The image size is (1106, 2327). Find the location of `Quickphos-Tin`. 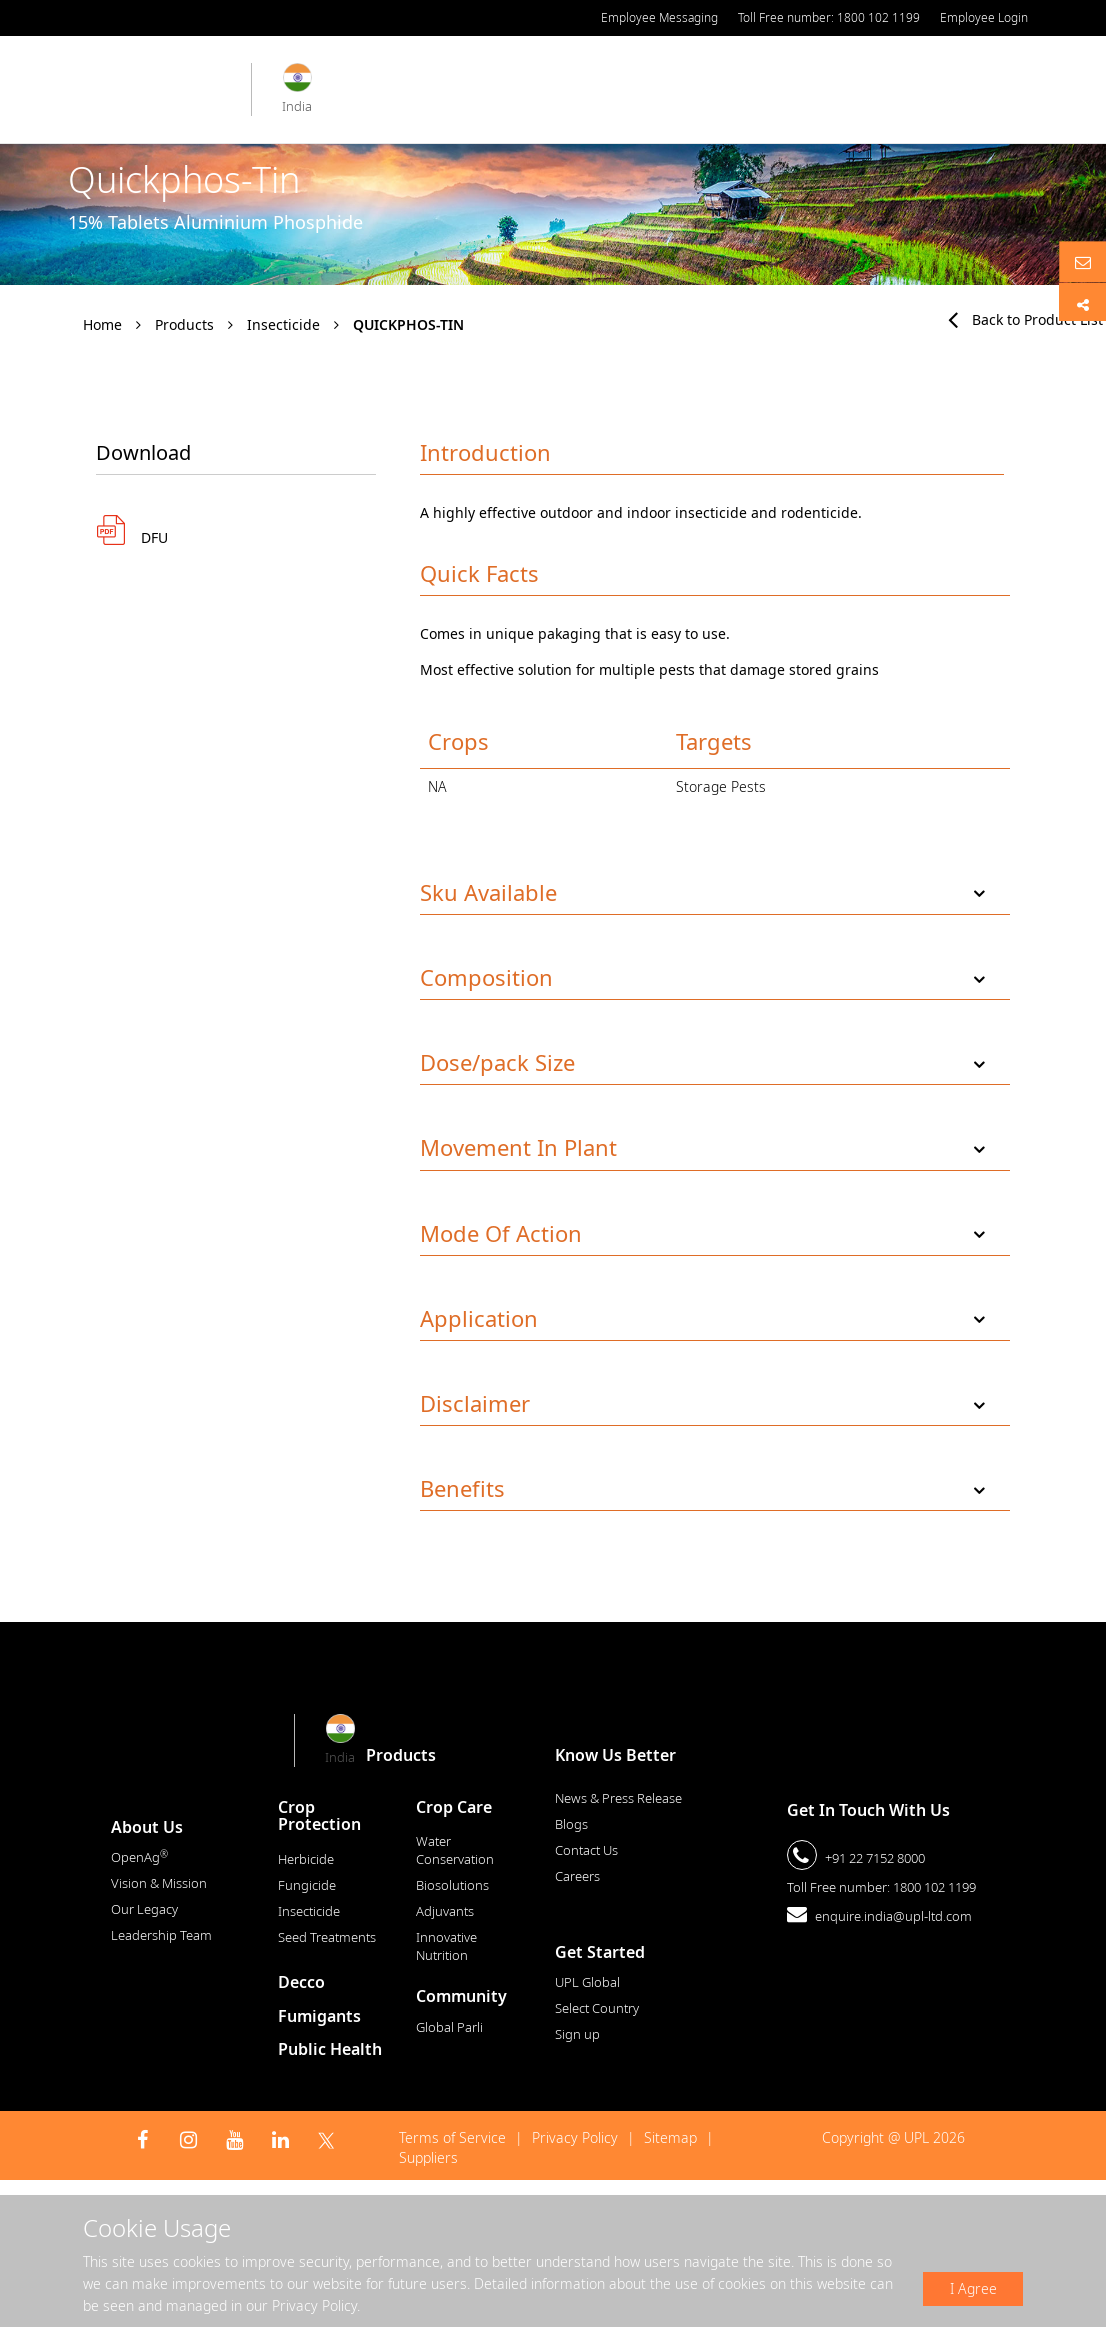

Quickphos-Tin is located at coordinates (408, 324).